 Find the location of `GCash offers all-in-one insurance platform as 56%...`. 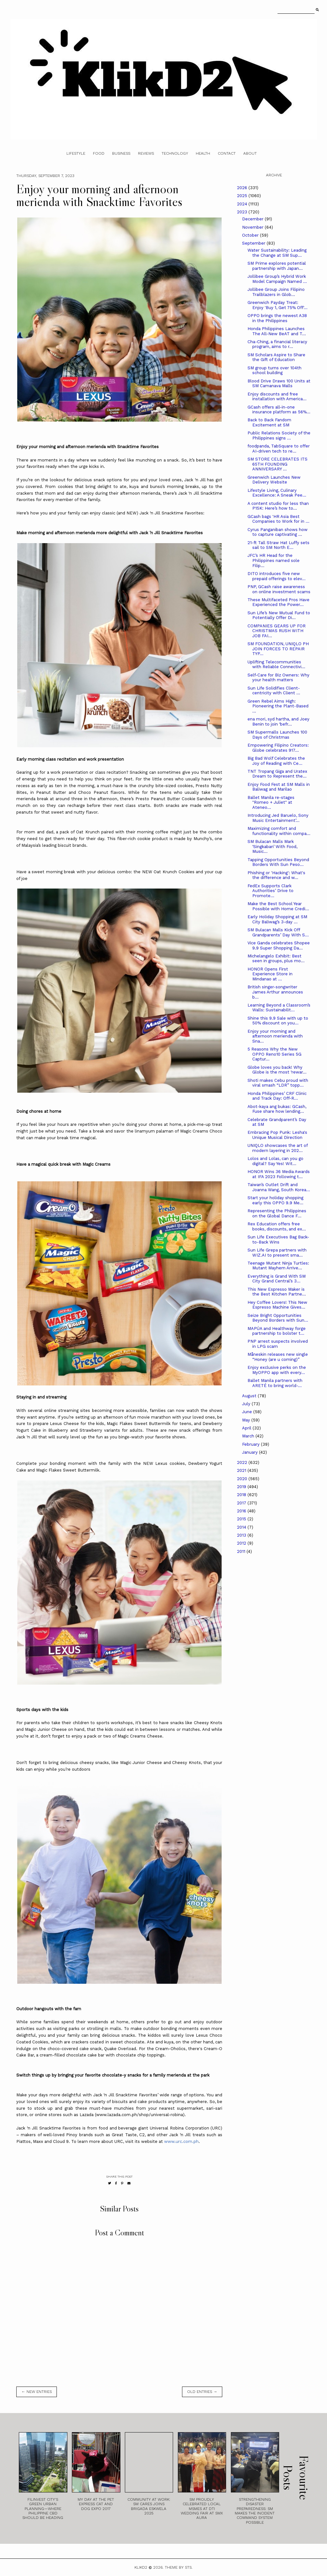

GCash offers all-in-one insurance platform as 56%... is located at coordinates (278, 410).